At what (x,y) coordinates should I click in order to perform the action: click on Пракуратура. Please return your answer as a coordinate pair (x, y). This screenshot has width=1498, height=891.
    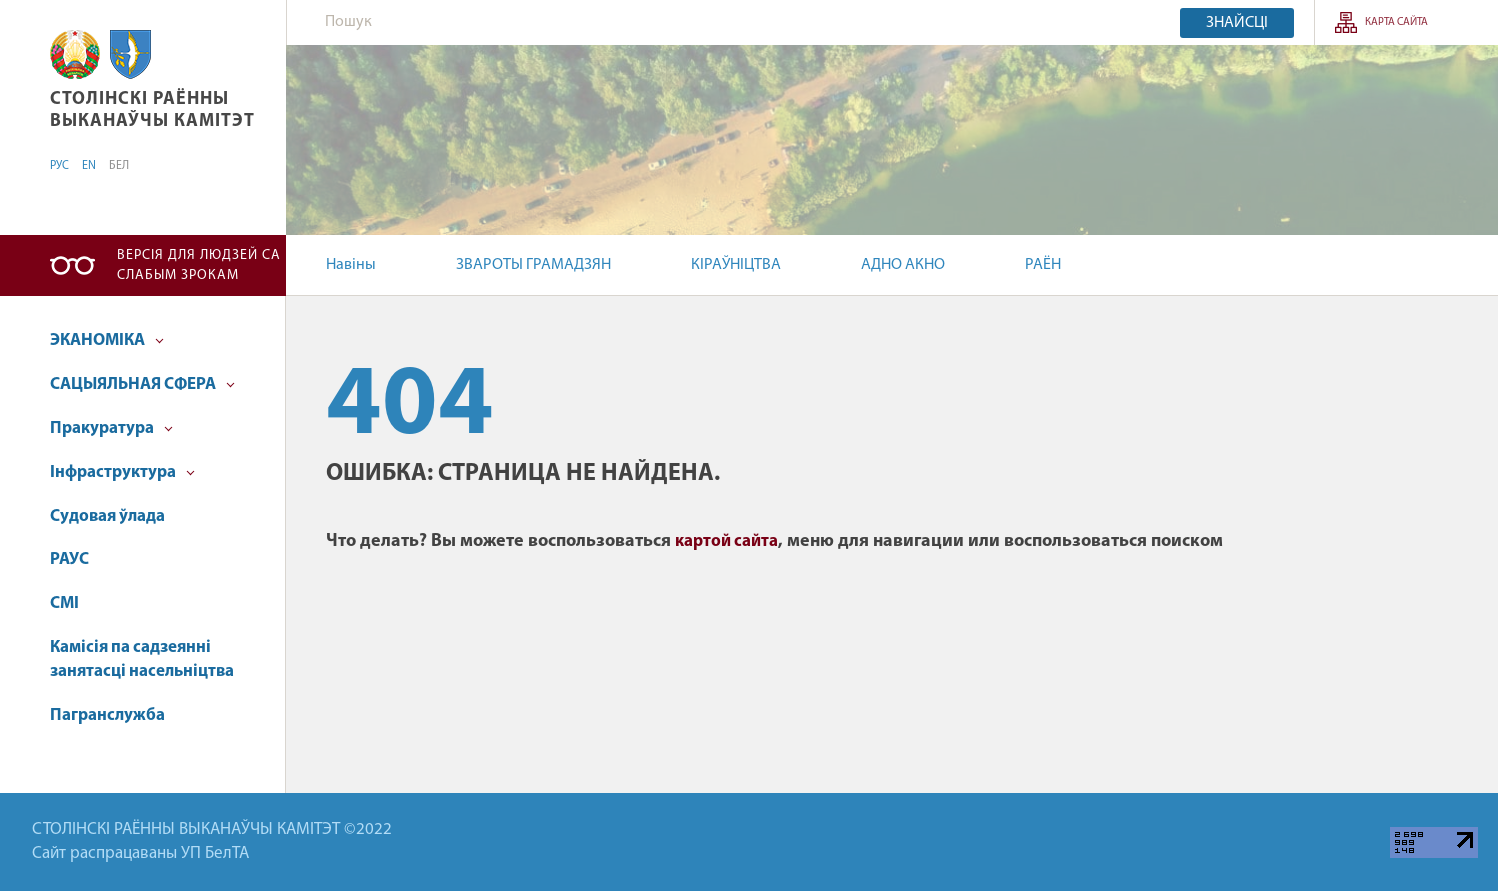
    Looking at the image, I should click on (111, 428).